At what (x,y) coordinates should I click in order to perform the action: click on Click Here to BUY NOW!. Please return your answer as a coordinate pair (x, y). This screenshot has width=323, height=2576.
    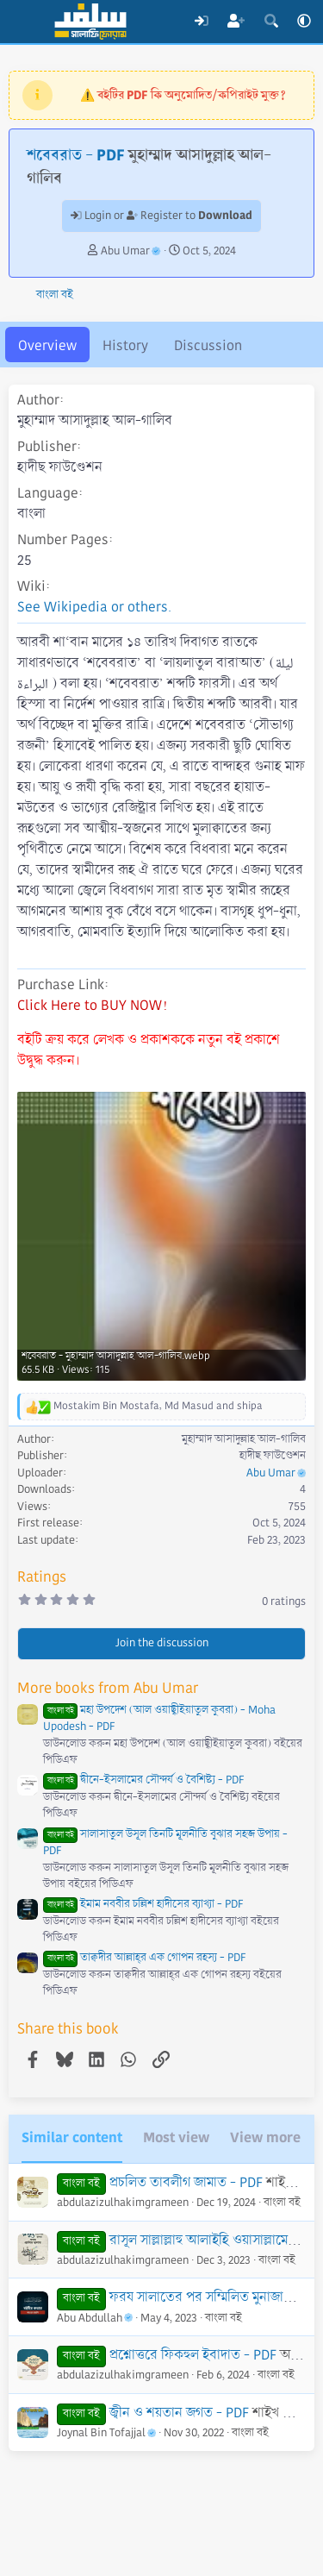
    Looking at the image, I should click on (92, 1005).